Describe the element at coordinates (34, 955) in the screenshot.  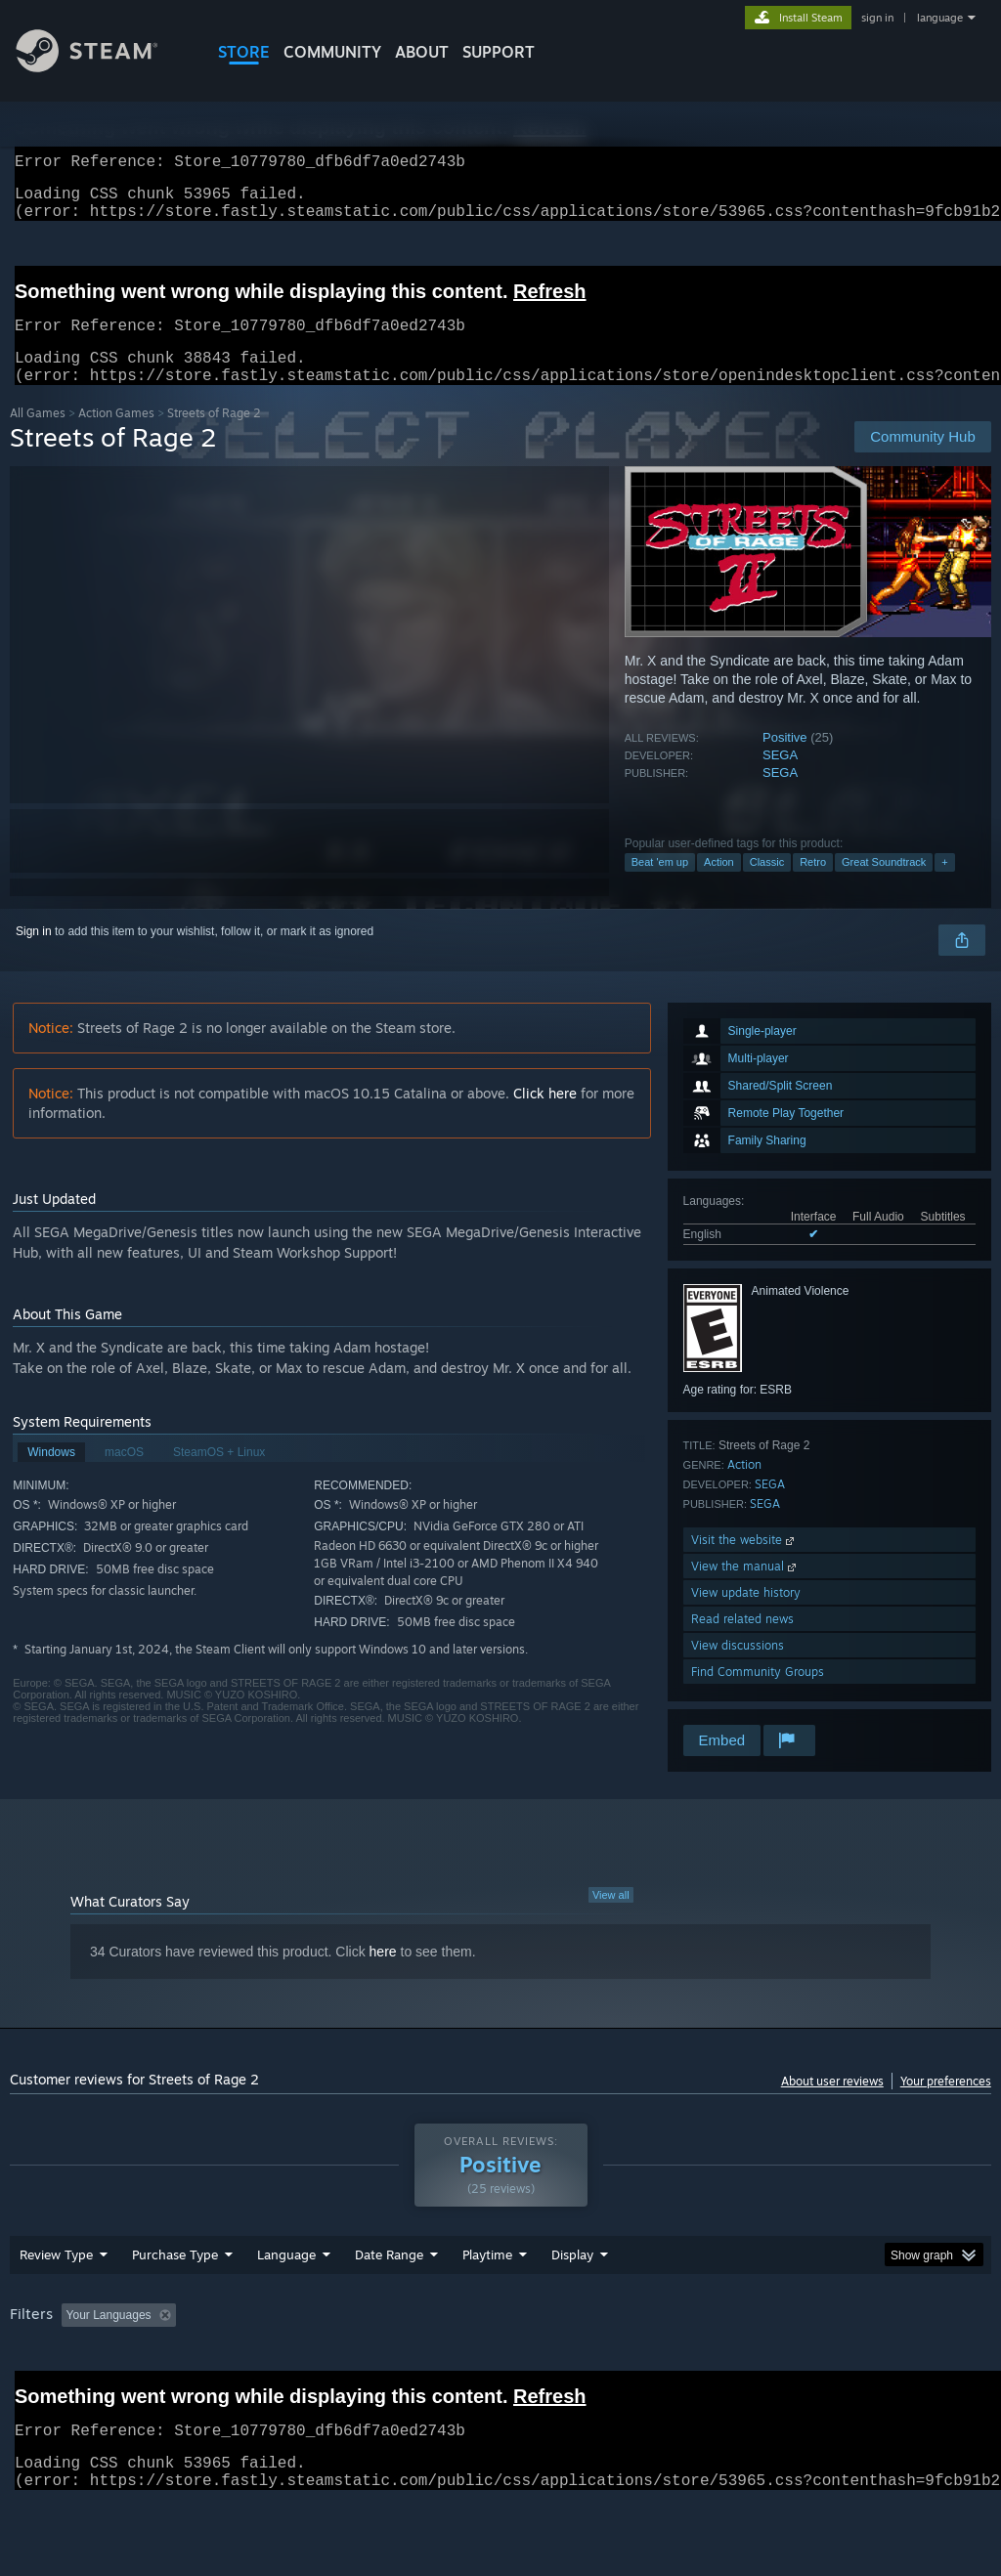
I see `Sign in` at that location.